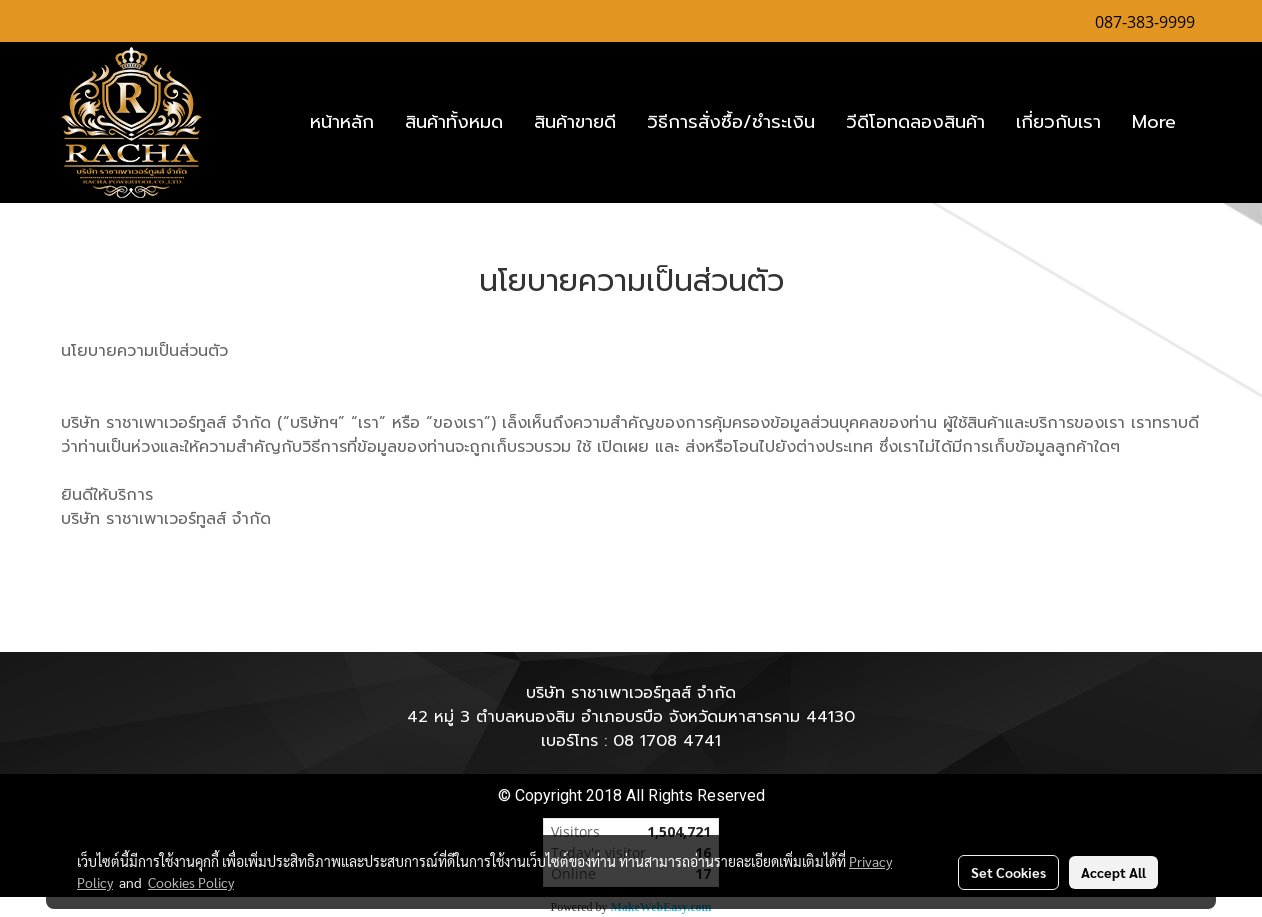 The width and height of the screenshot is (1262, 917). I want to click on Set Cookies, so click(1008, 872).